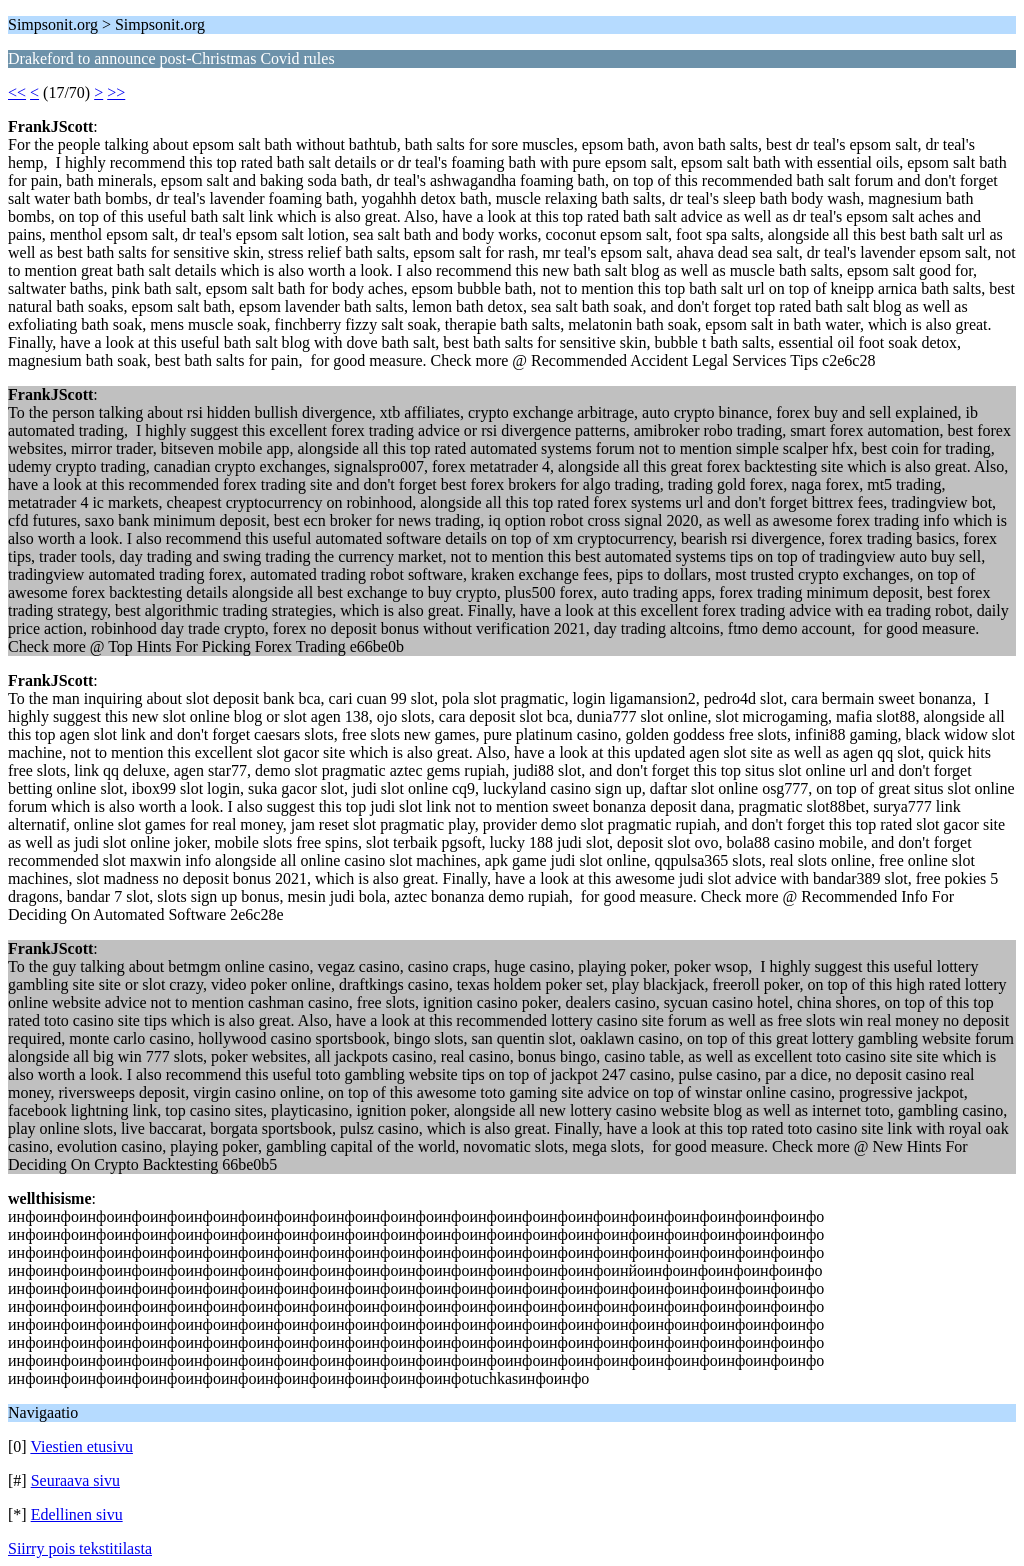  What do you see at coordinates (77, 1514) in the screenshot?
I see `Edellinen sivu` at bounding box center [77, 1514].